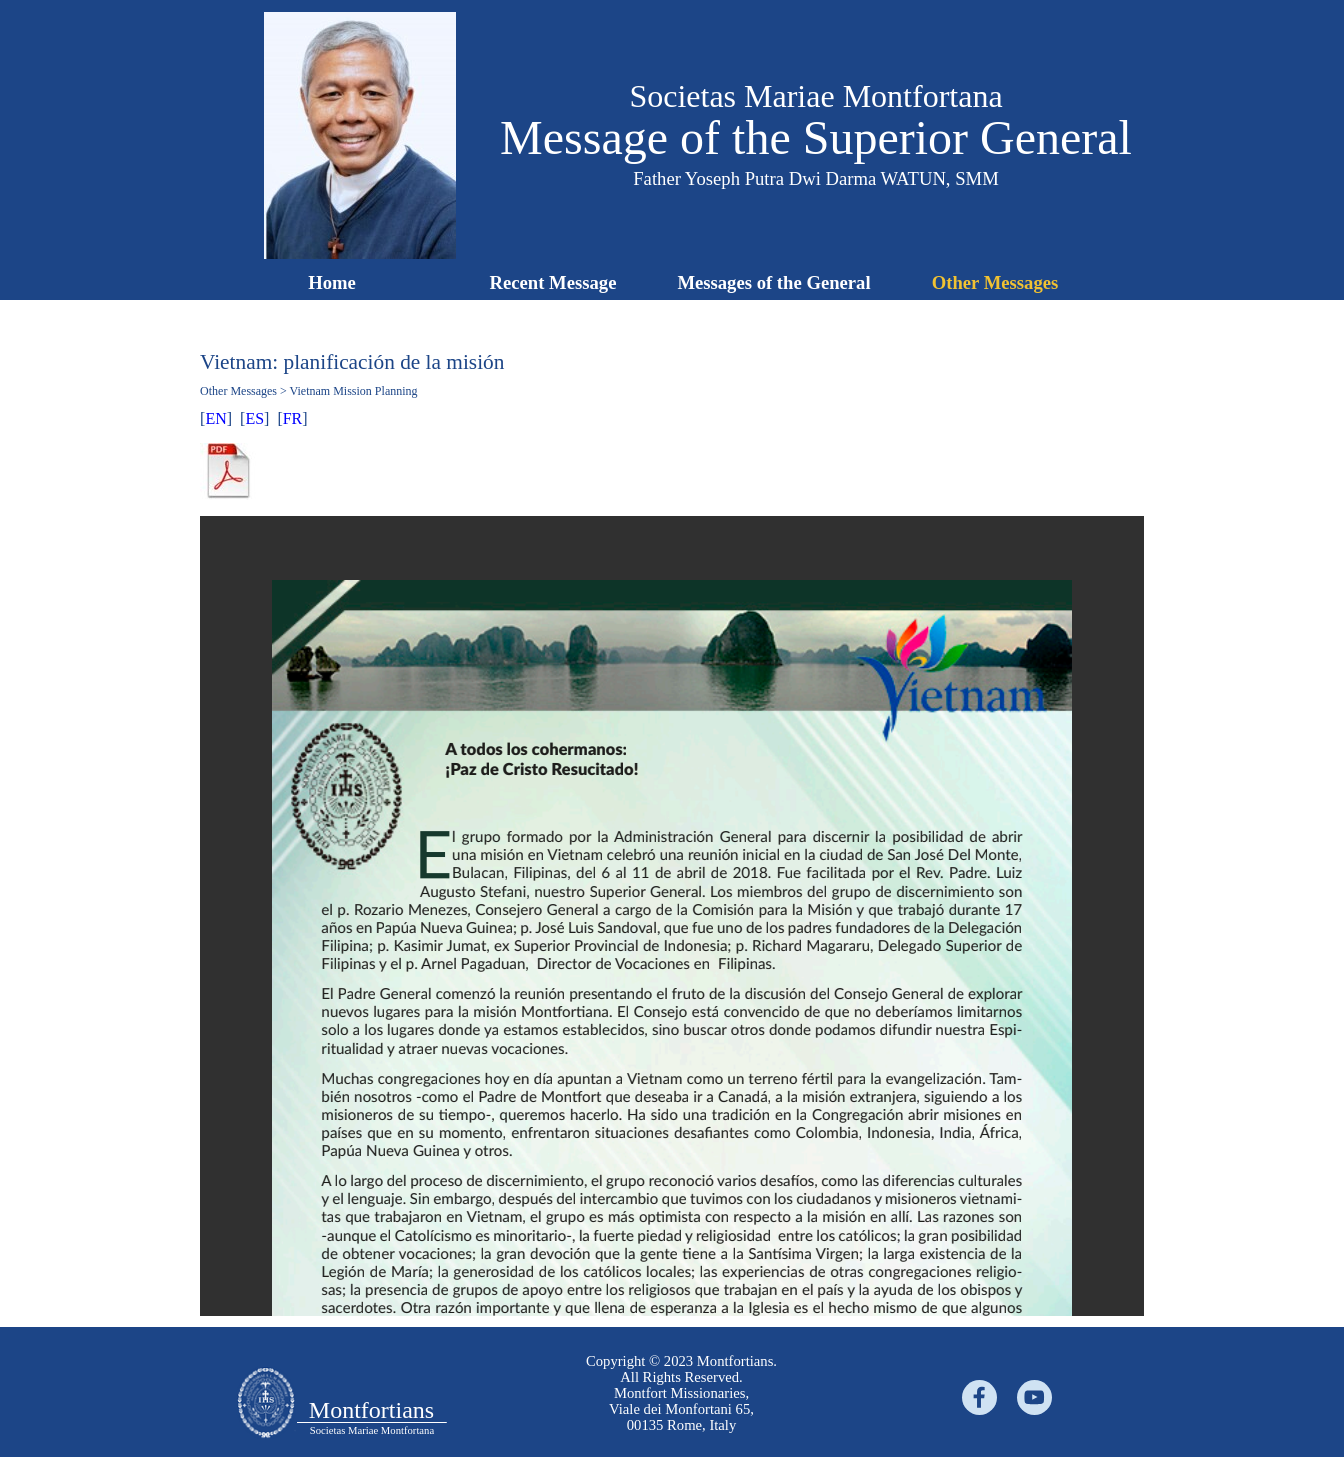 The image size is (1344, 1457). I want to click on Home, so click(332, 282).